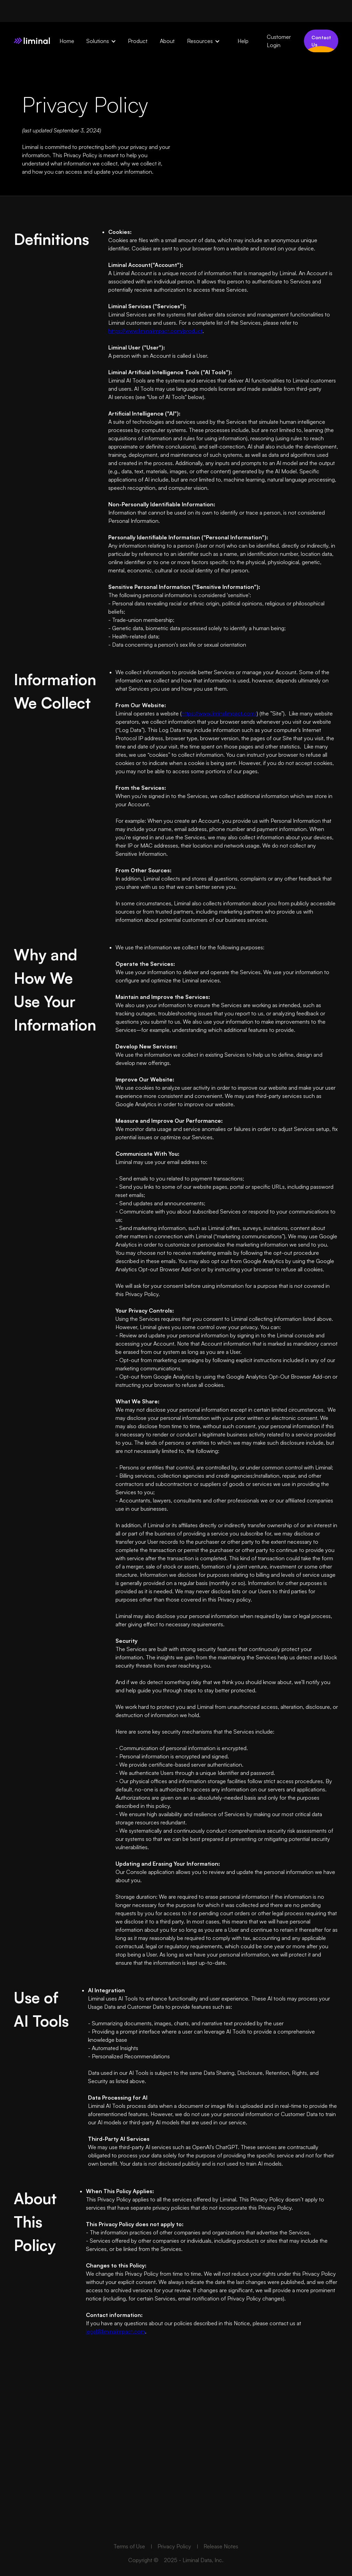  Describe the element at coordinates (32, 41) in the screenshot. I see `[home]` at that location.